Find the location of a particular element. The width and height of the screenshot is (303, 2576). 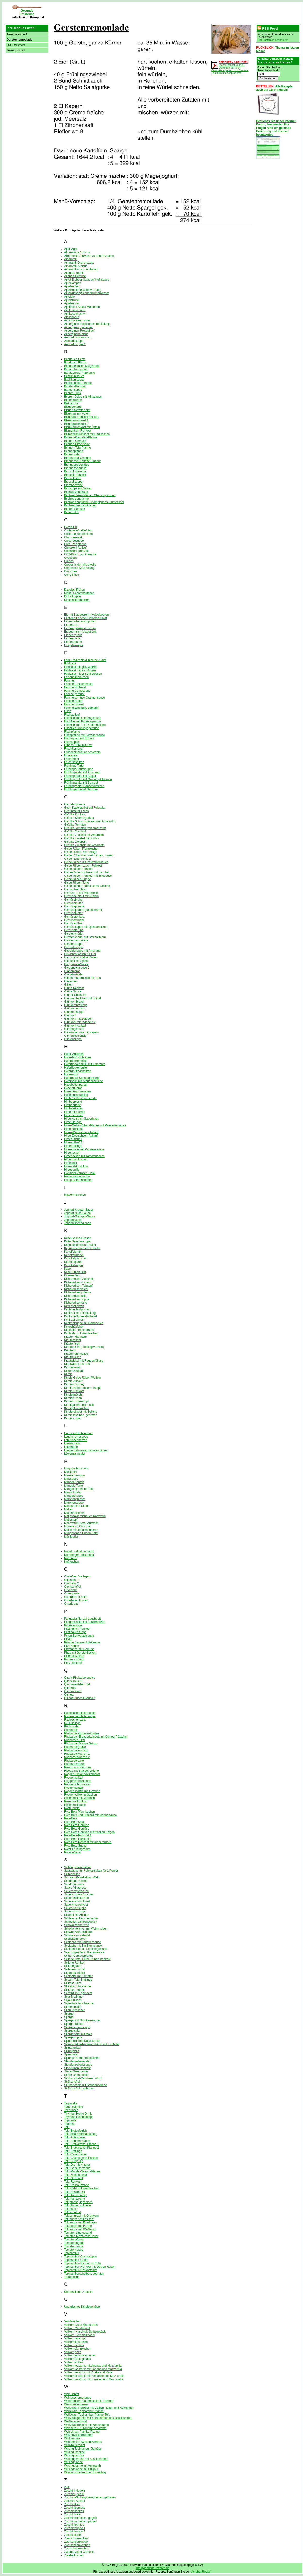

Zucchinitarte is located at coordinates (72, 2535).